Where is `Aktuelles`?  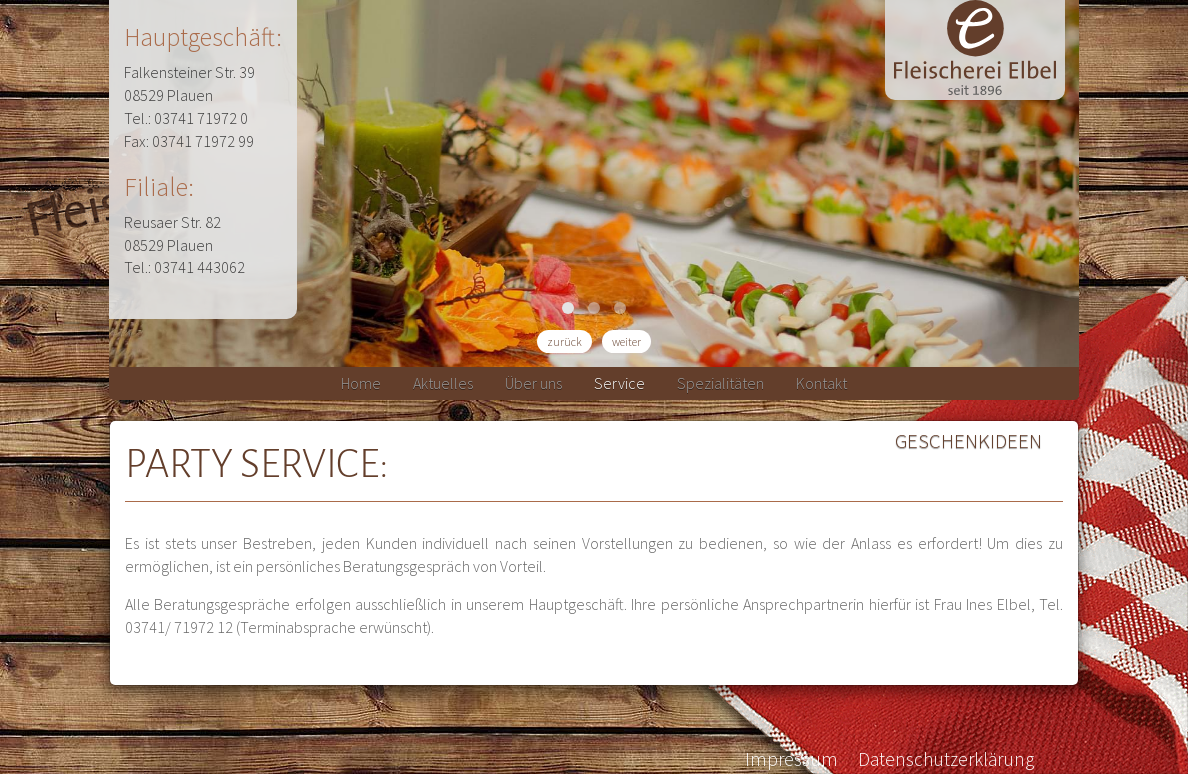
Aktuelles is located at coordinates (443, 383).